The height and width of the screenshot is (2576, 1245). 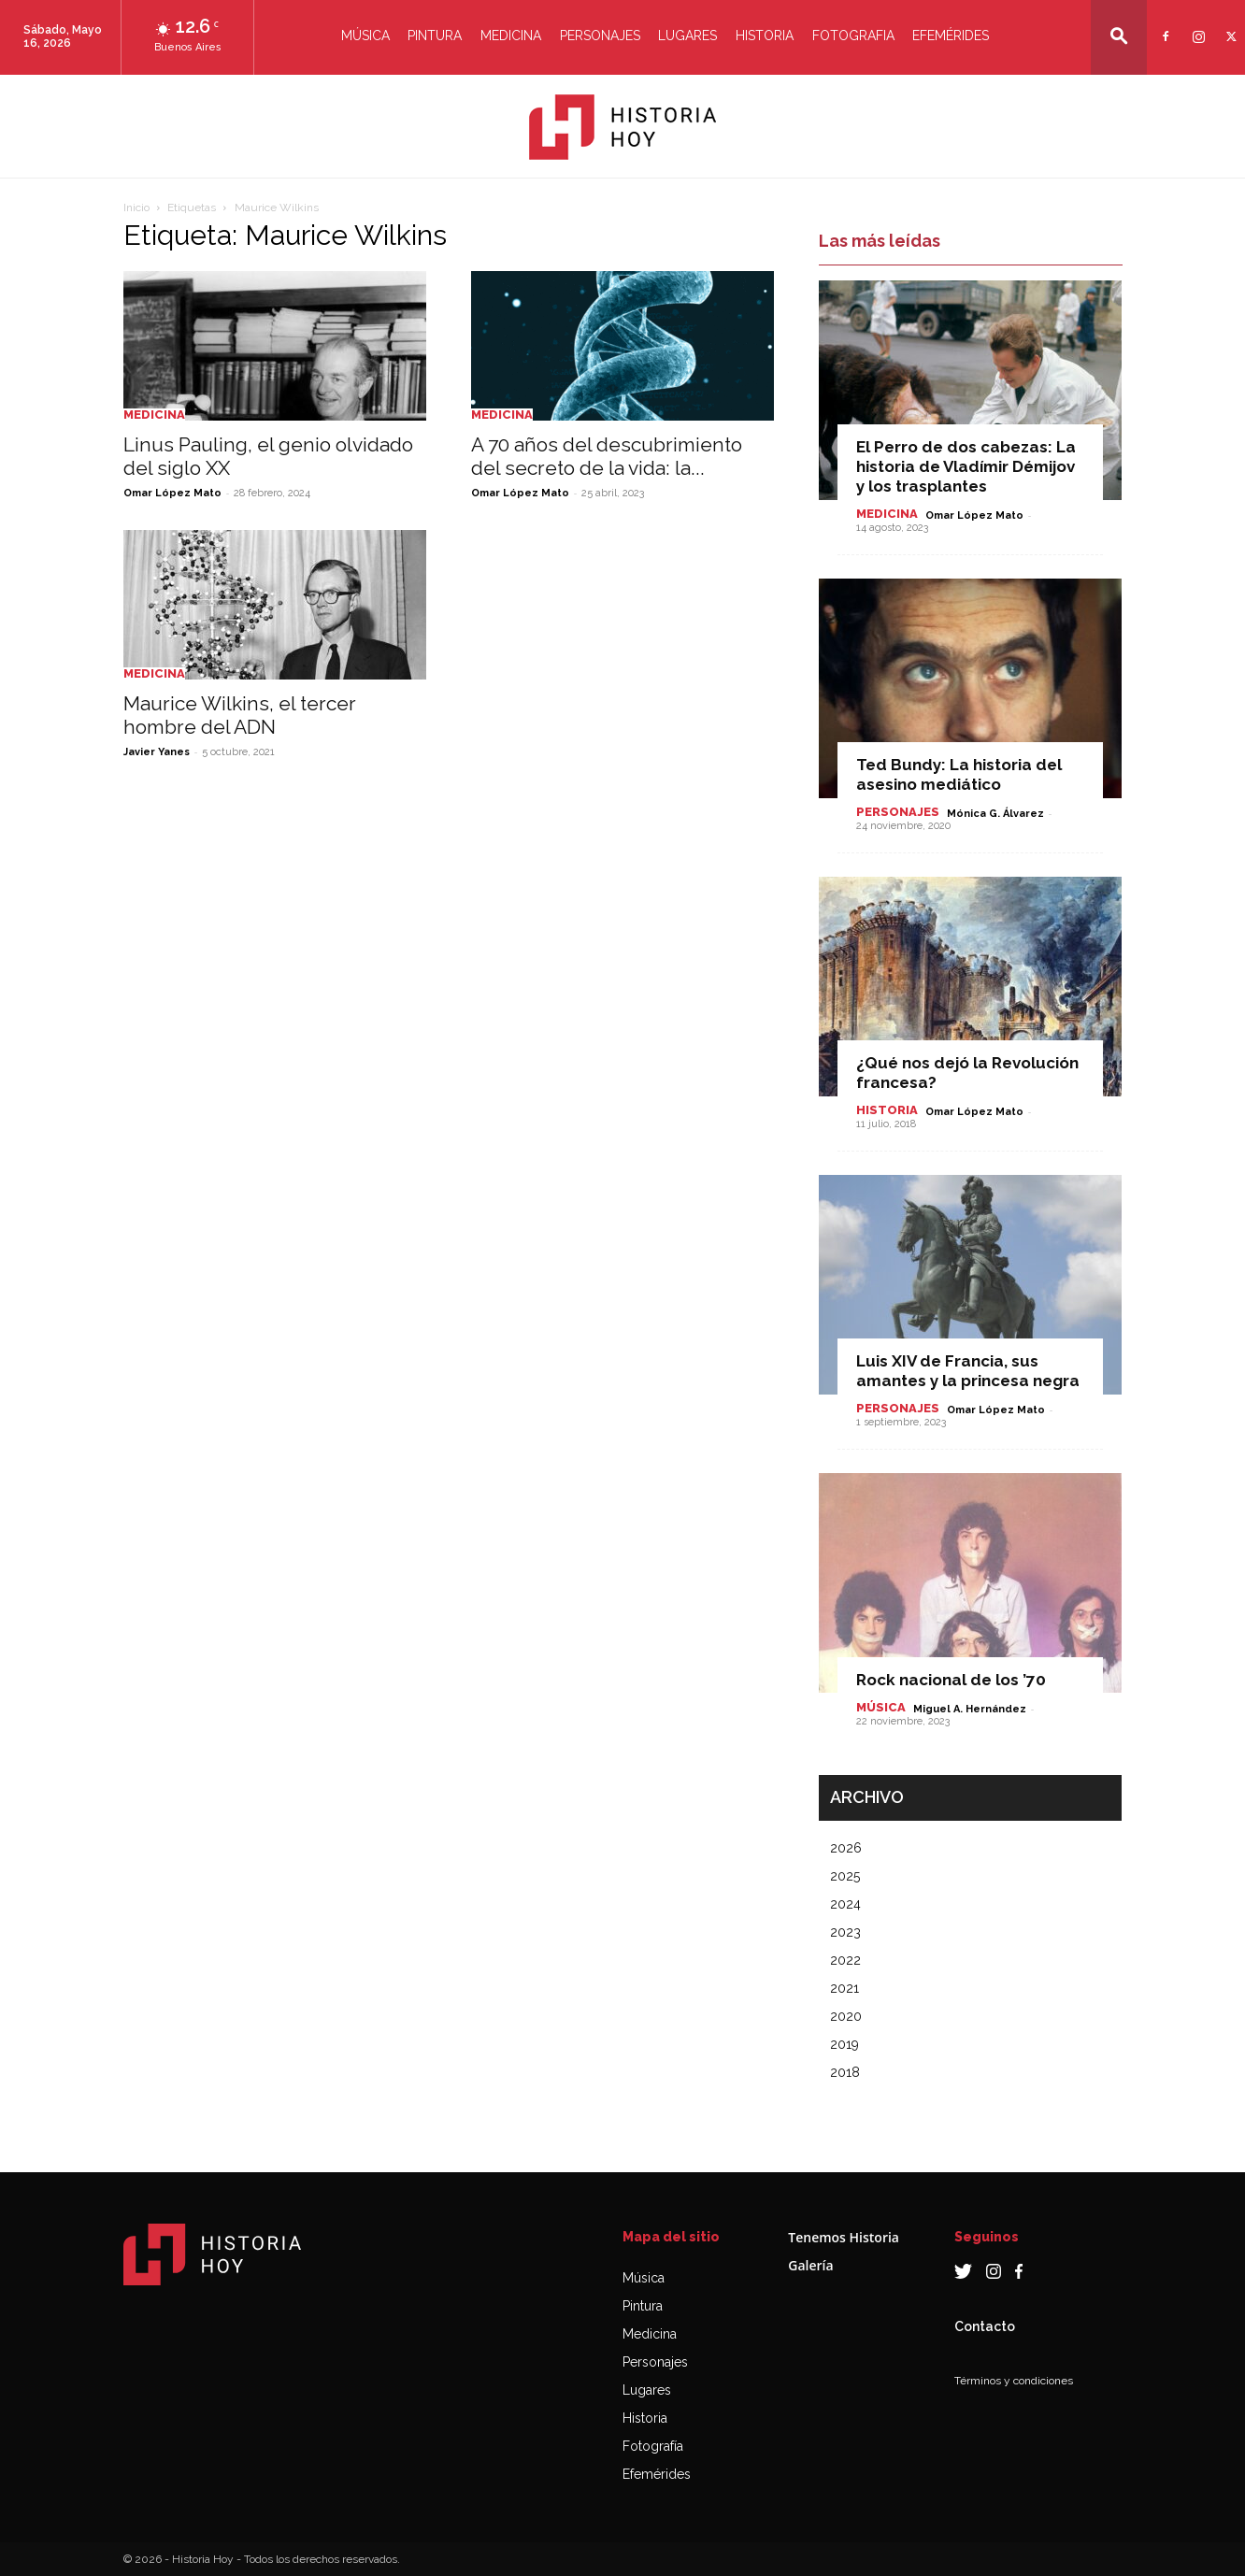 What do you see at coordinates (966, 466) in the screenshot?
I see `El Perro de dos cabezas: La historia de Vladímir Démijov y los trasplantes` at bounding box center [966, 466].